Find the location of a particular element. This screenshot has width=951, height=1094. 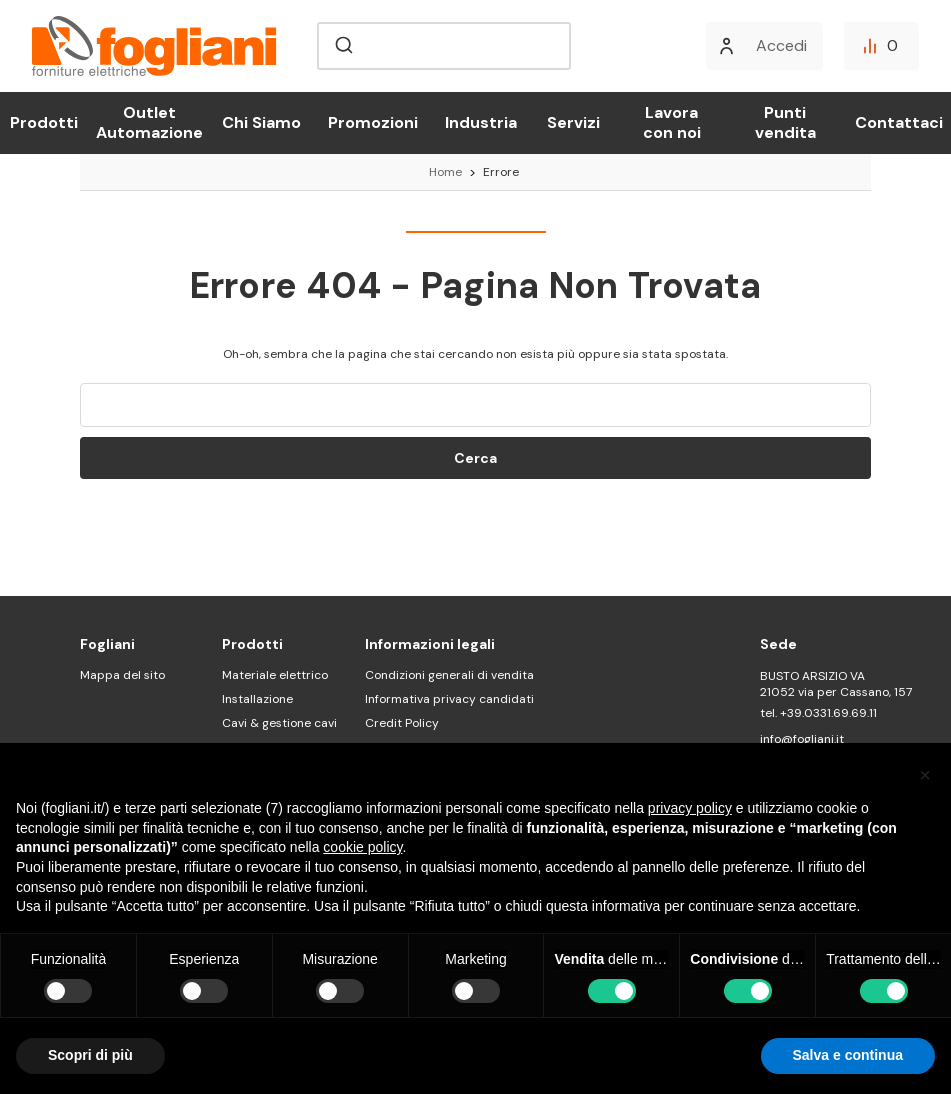

Informativa privacy candidati is located at coordinates (449, 699).